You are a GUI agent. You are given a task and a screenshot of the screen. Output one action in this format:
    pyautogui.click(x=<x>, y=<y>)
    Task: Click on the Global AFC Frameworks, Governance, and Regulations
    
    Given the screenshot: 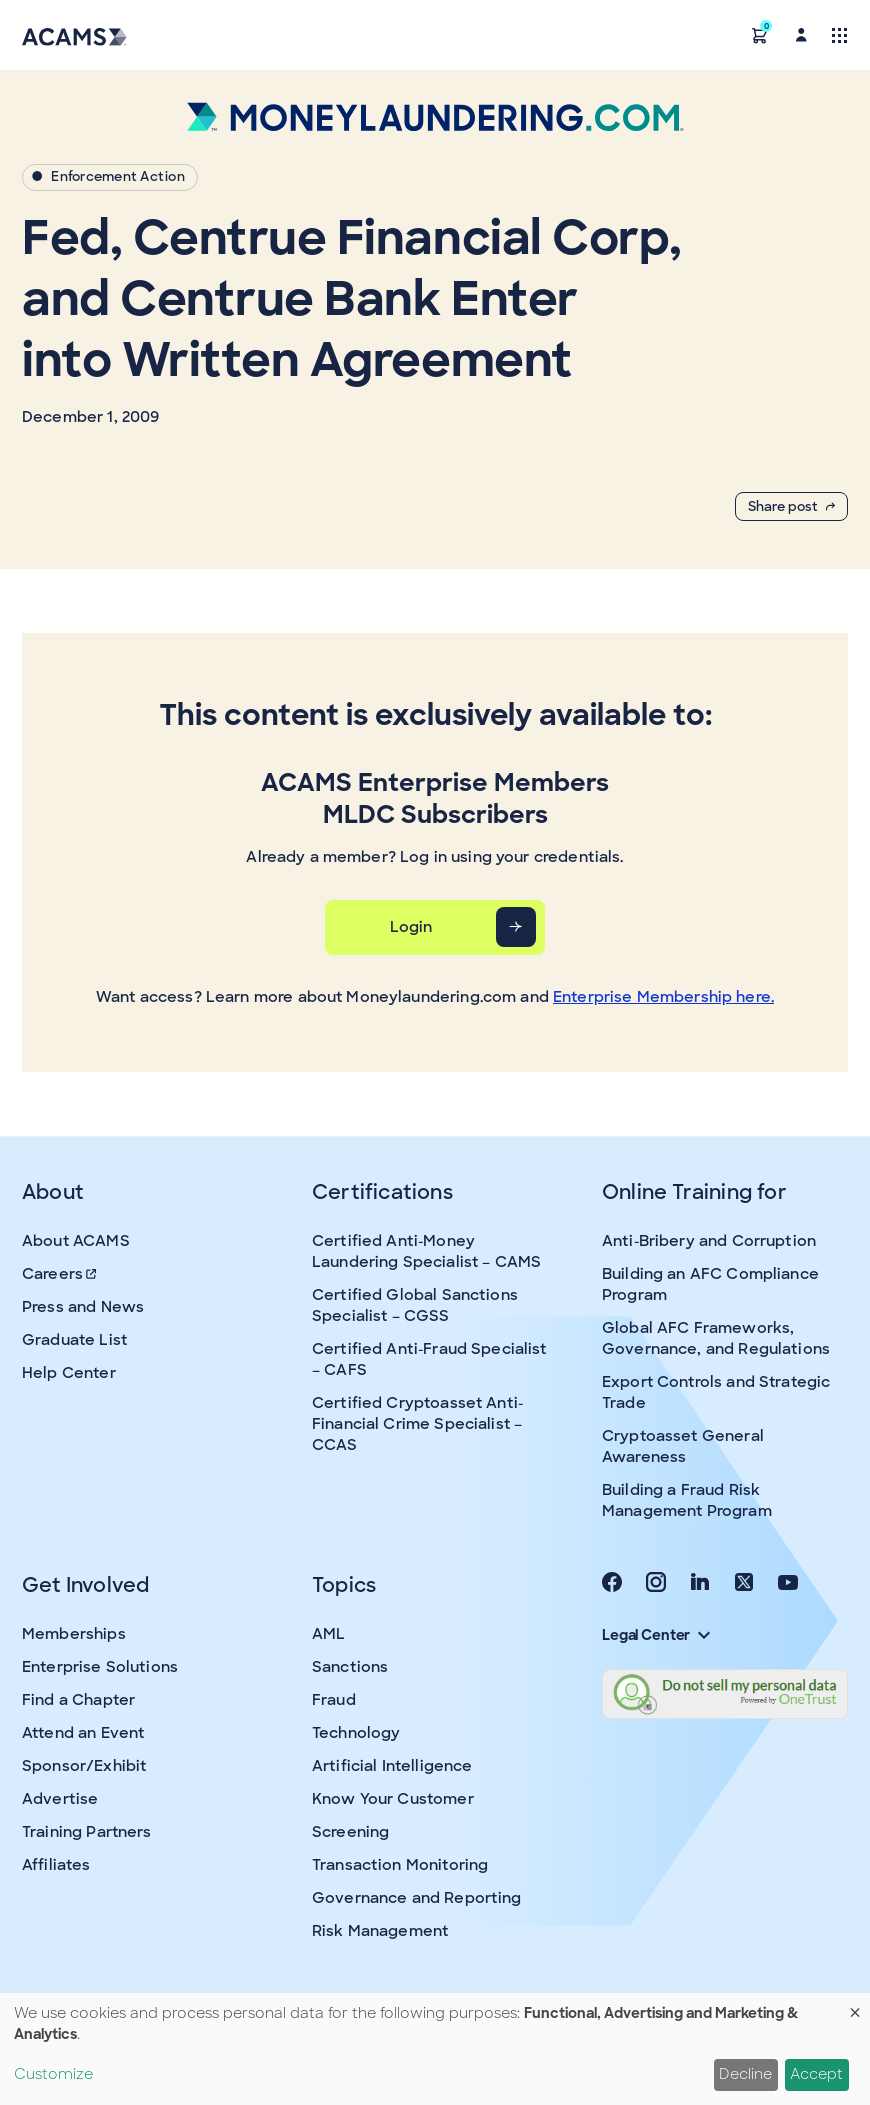 What is the action you would take?
    pyautogui.click(x=716, y=1338)
    